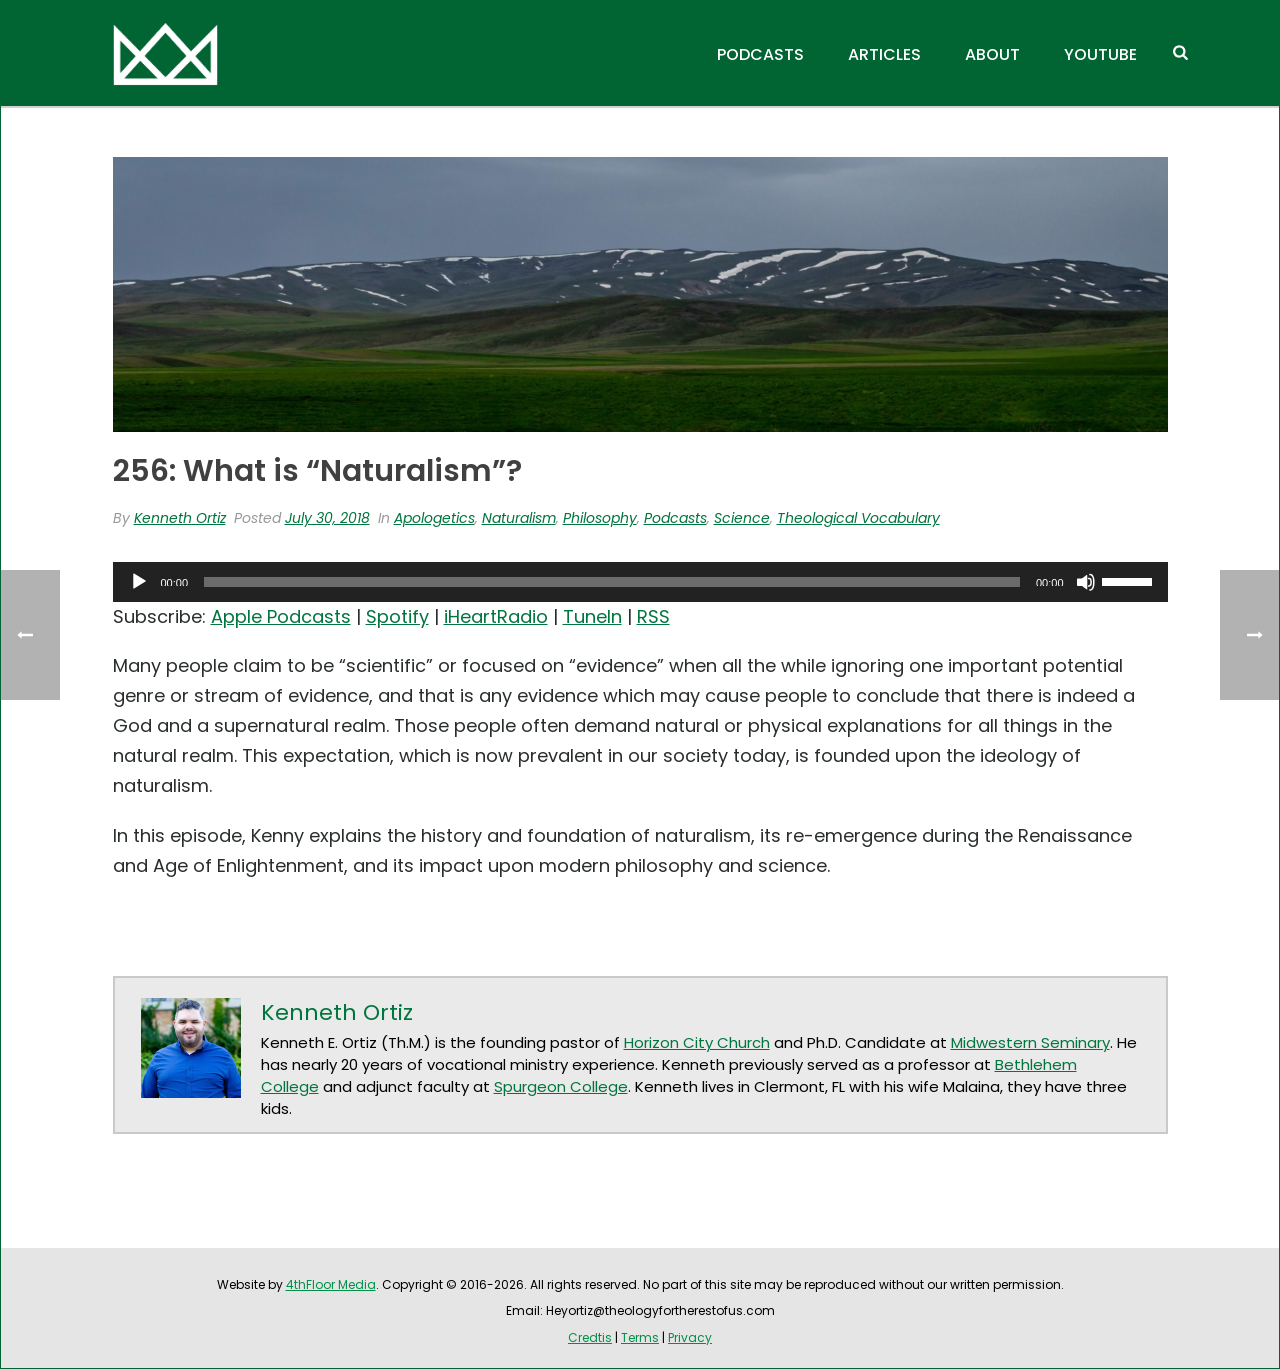  I want to click on Spurgeon College, so click(561, 1086).